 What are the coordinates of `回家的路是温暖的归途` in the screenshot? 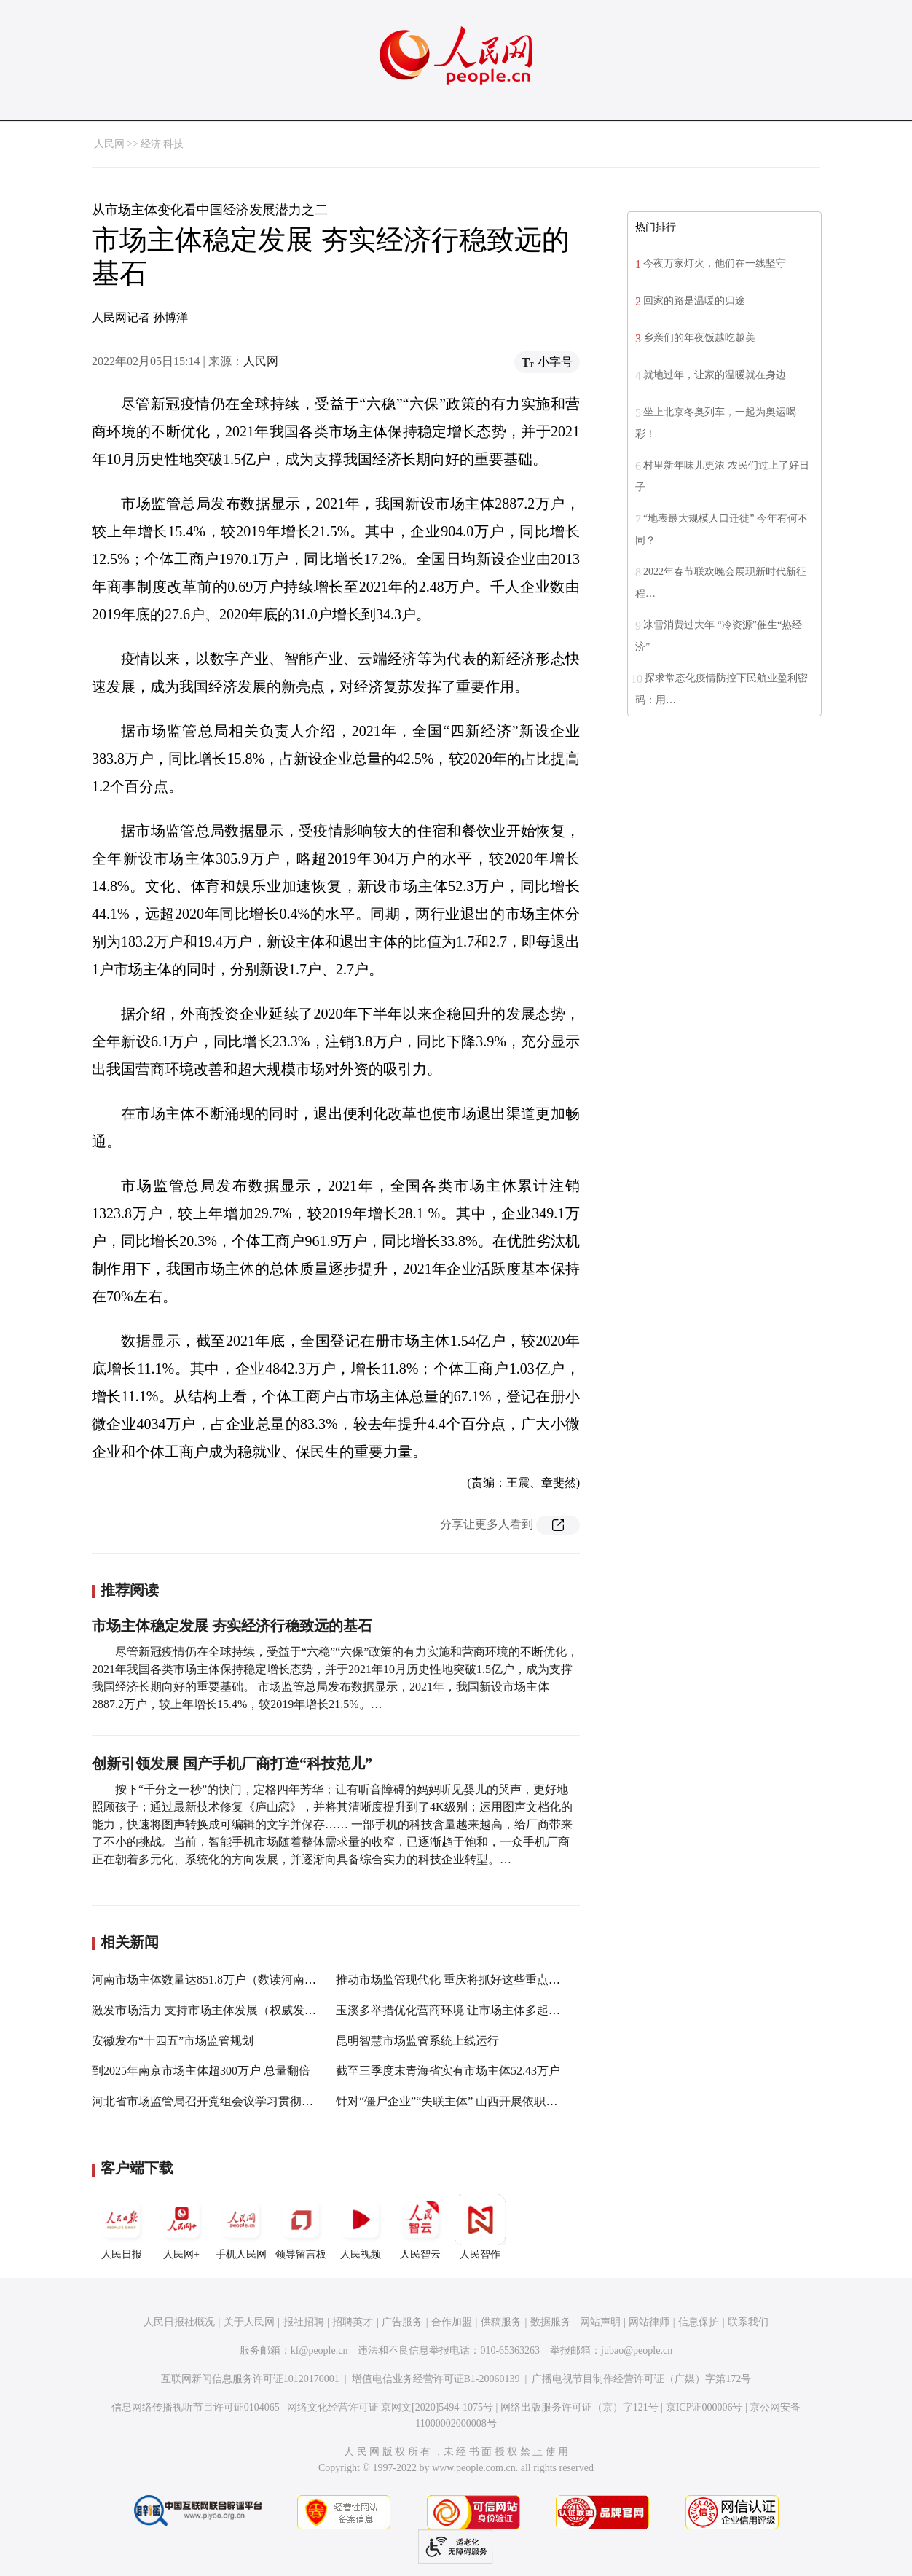 It's located at (694, 300).